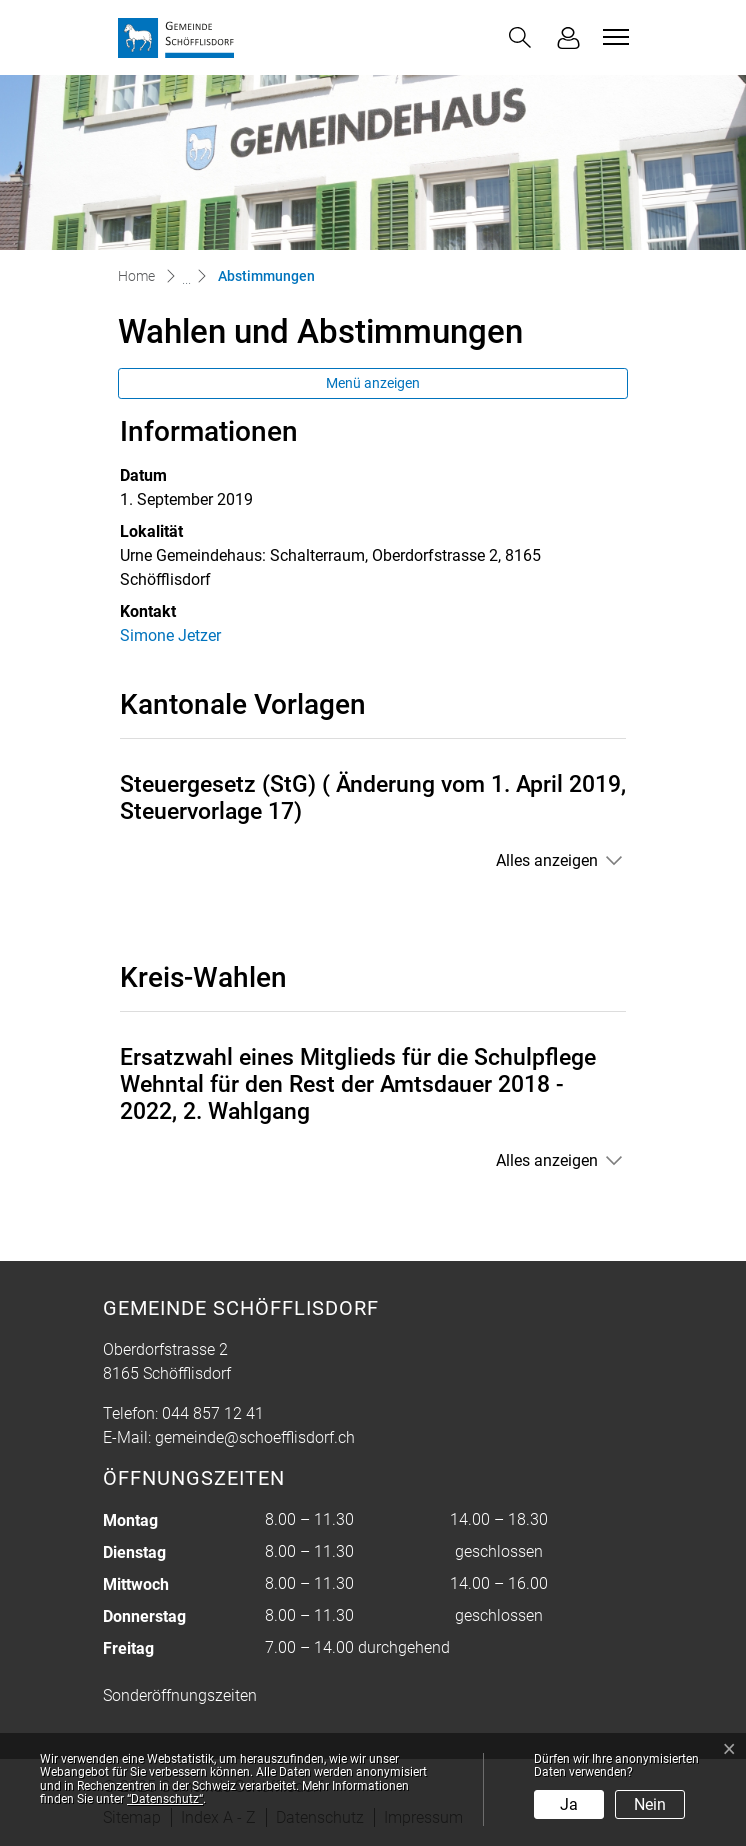  Describe the element at coordinates (520, 37) in the screenshot. I see `[button]` at that location.